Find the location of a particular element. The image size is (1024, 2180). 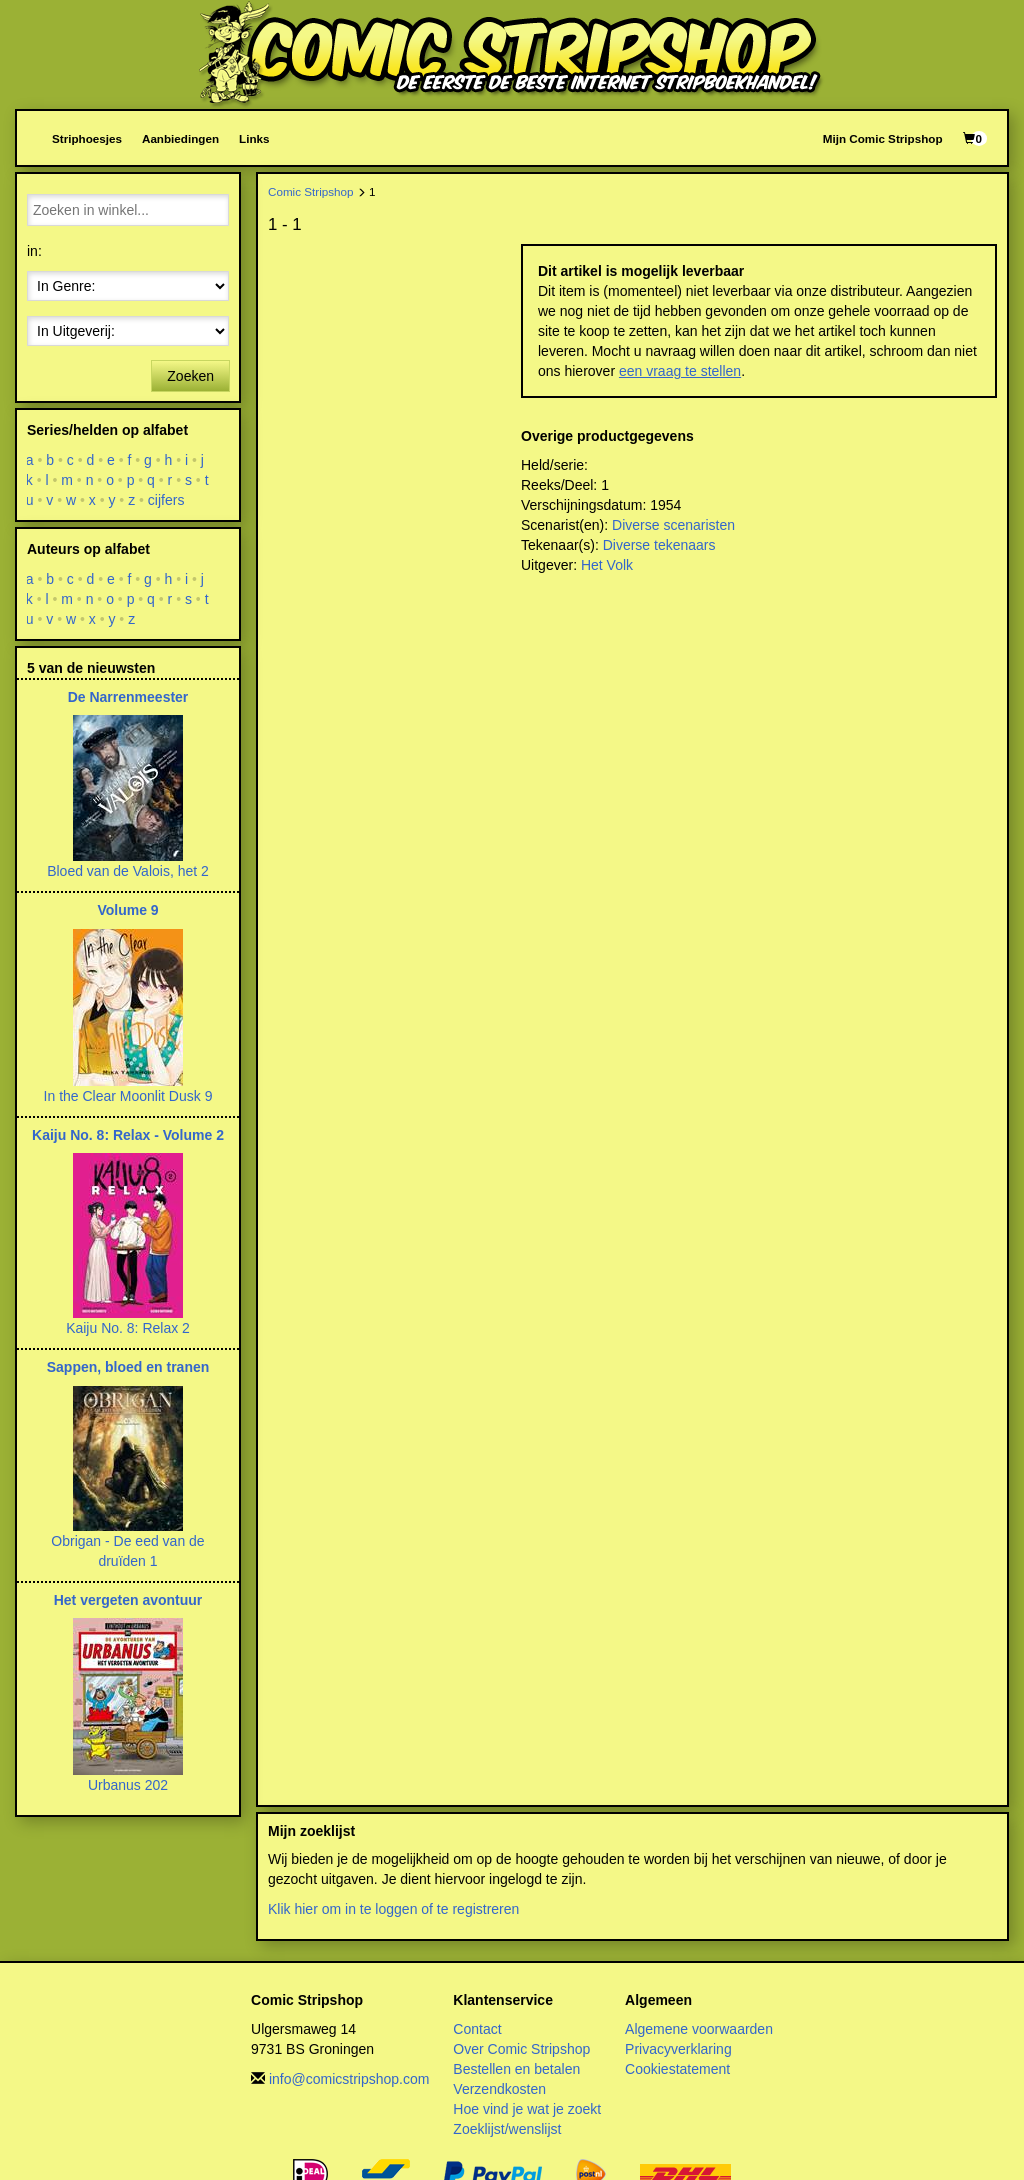

Aanbiedingen is located at coordinates (180, 138).